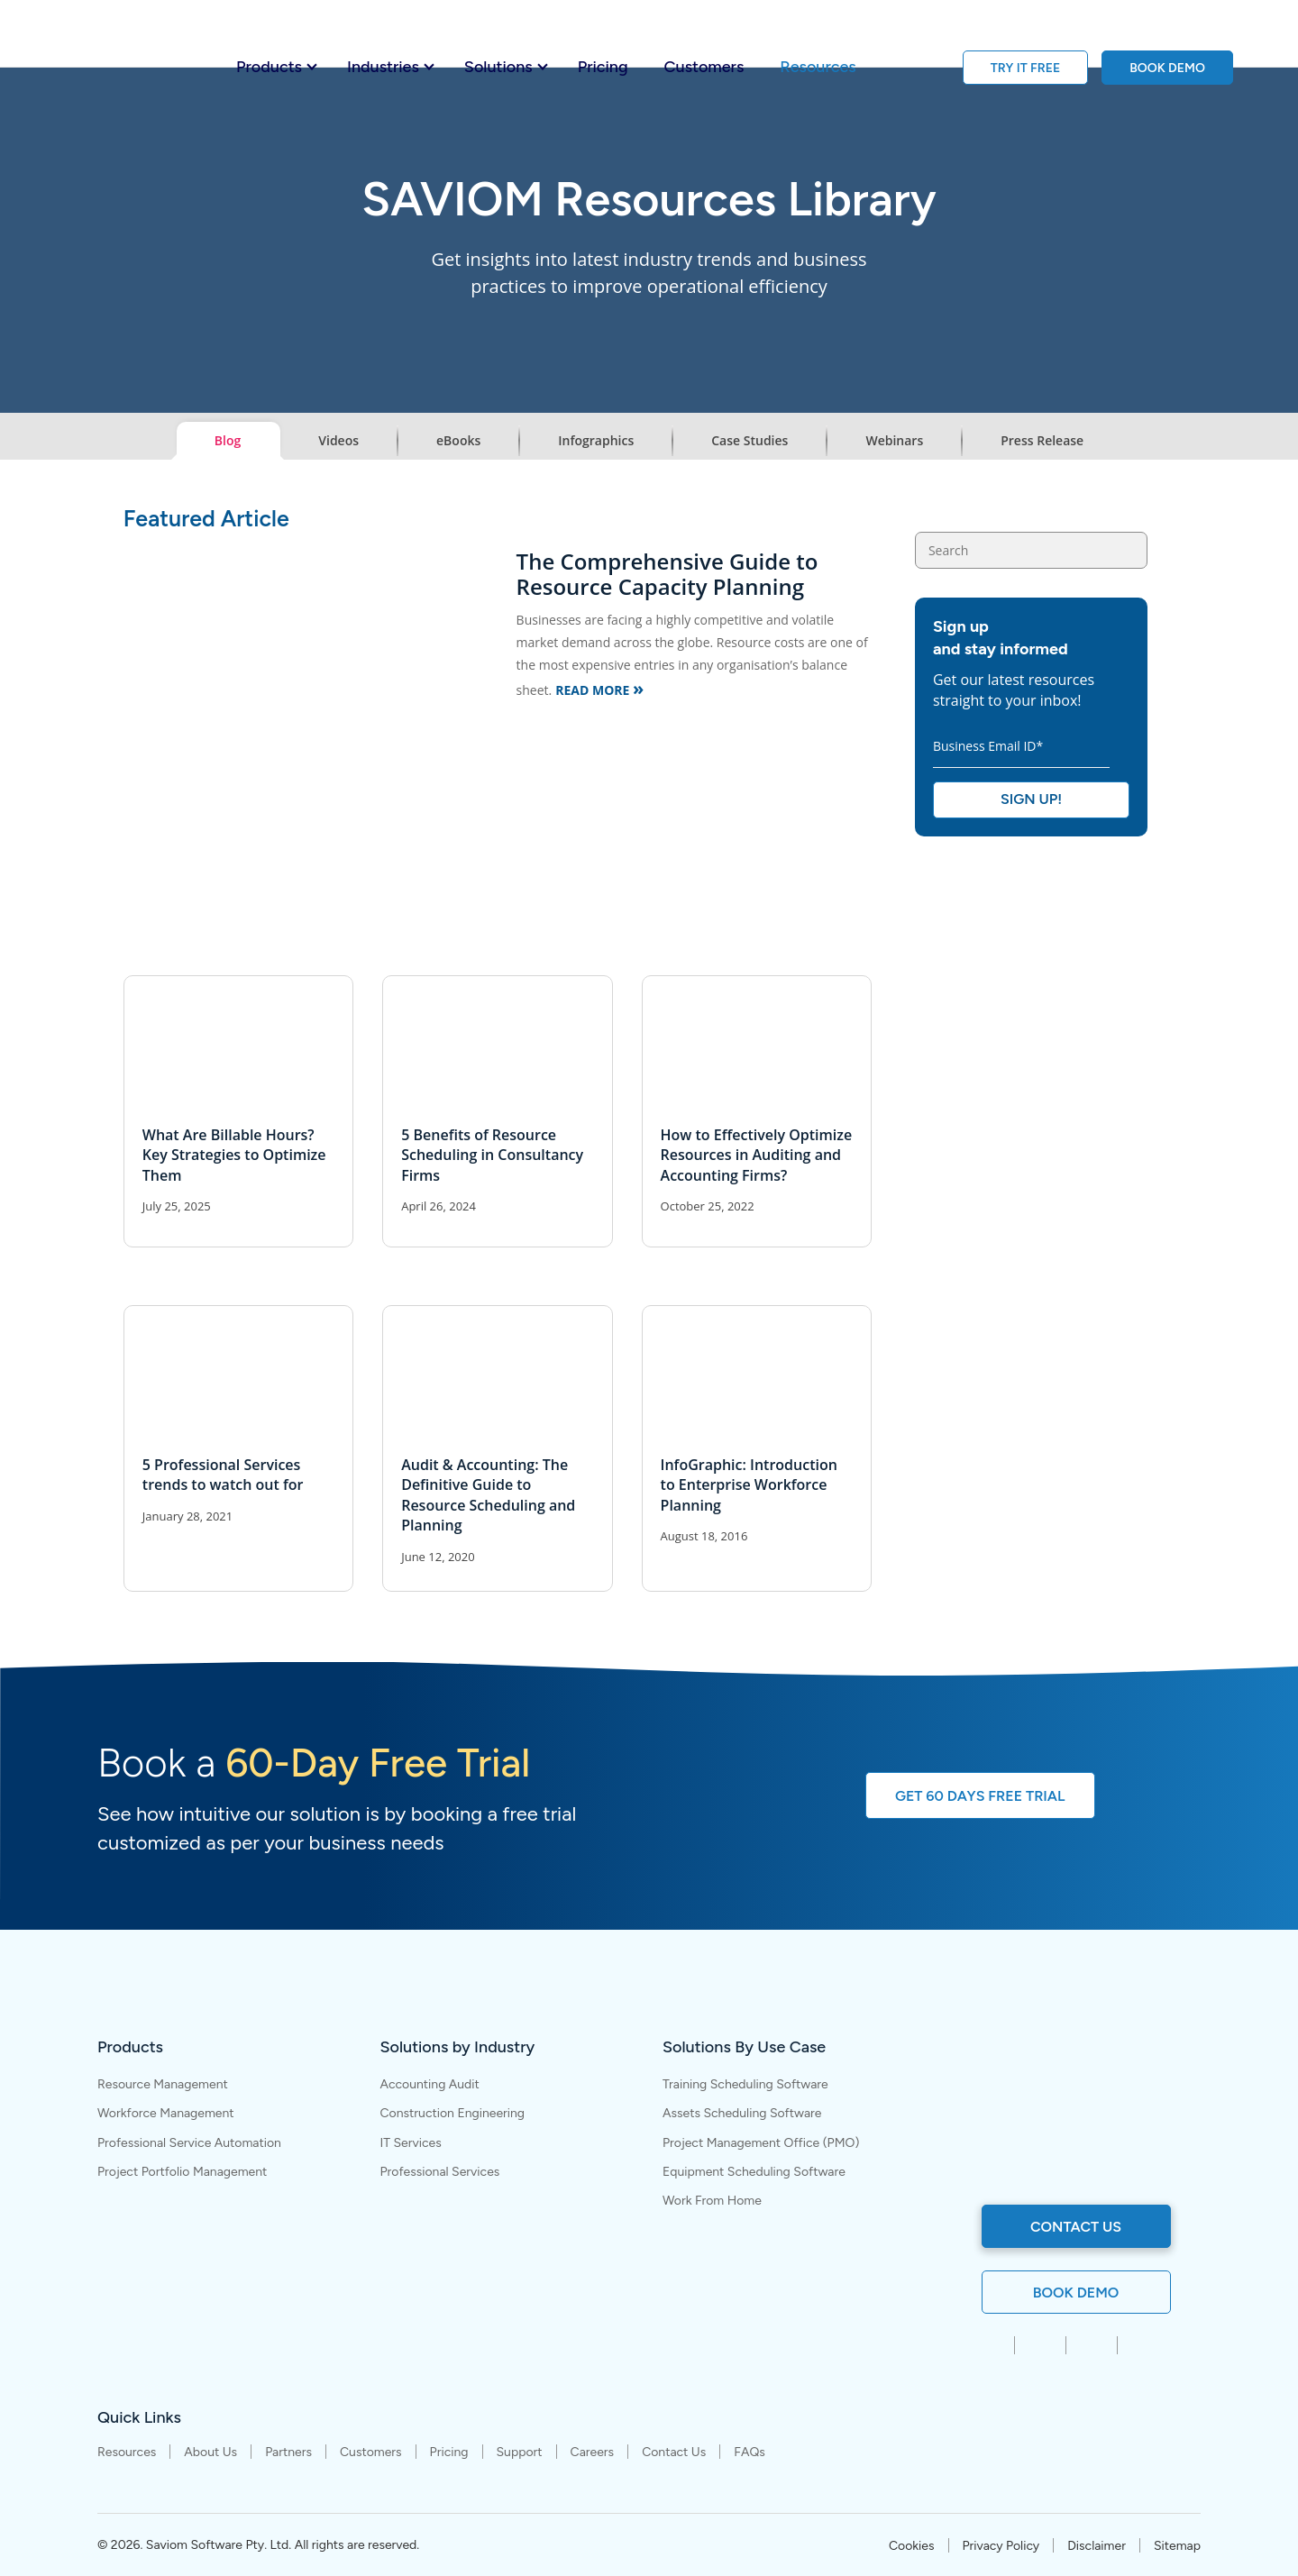 This screenshot has width=1298, height=2576. Describe the element at coordinates (430, 2084) in the screenshot. I see `Accounting Audit` at that location.